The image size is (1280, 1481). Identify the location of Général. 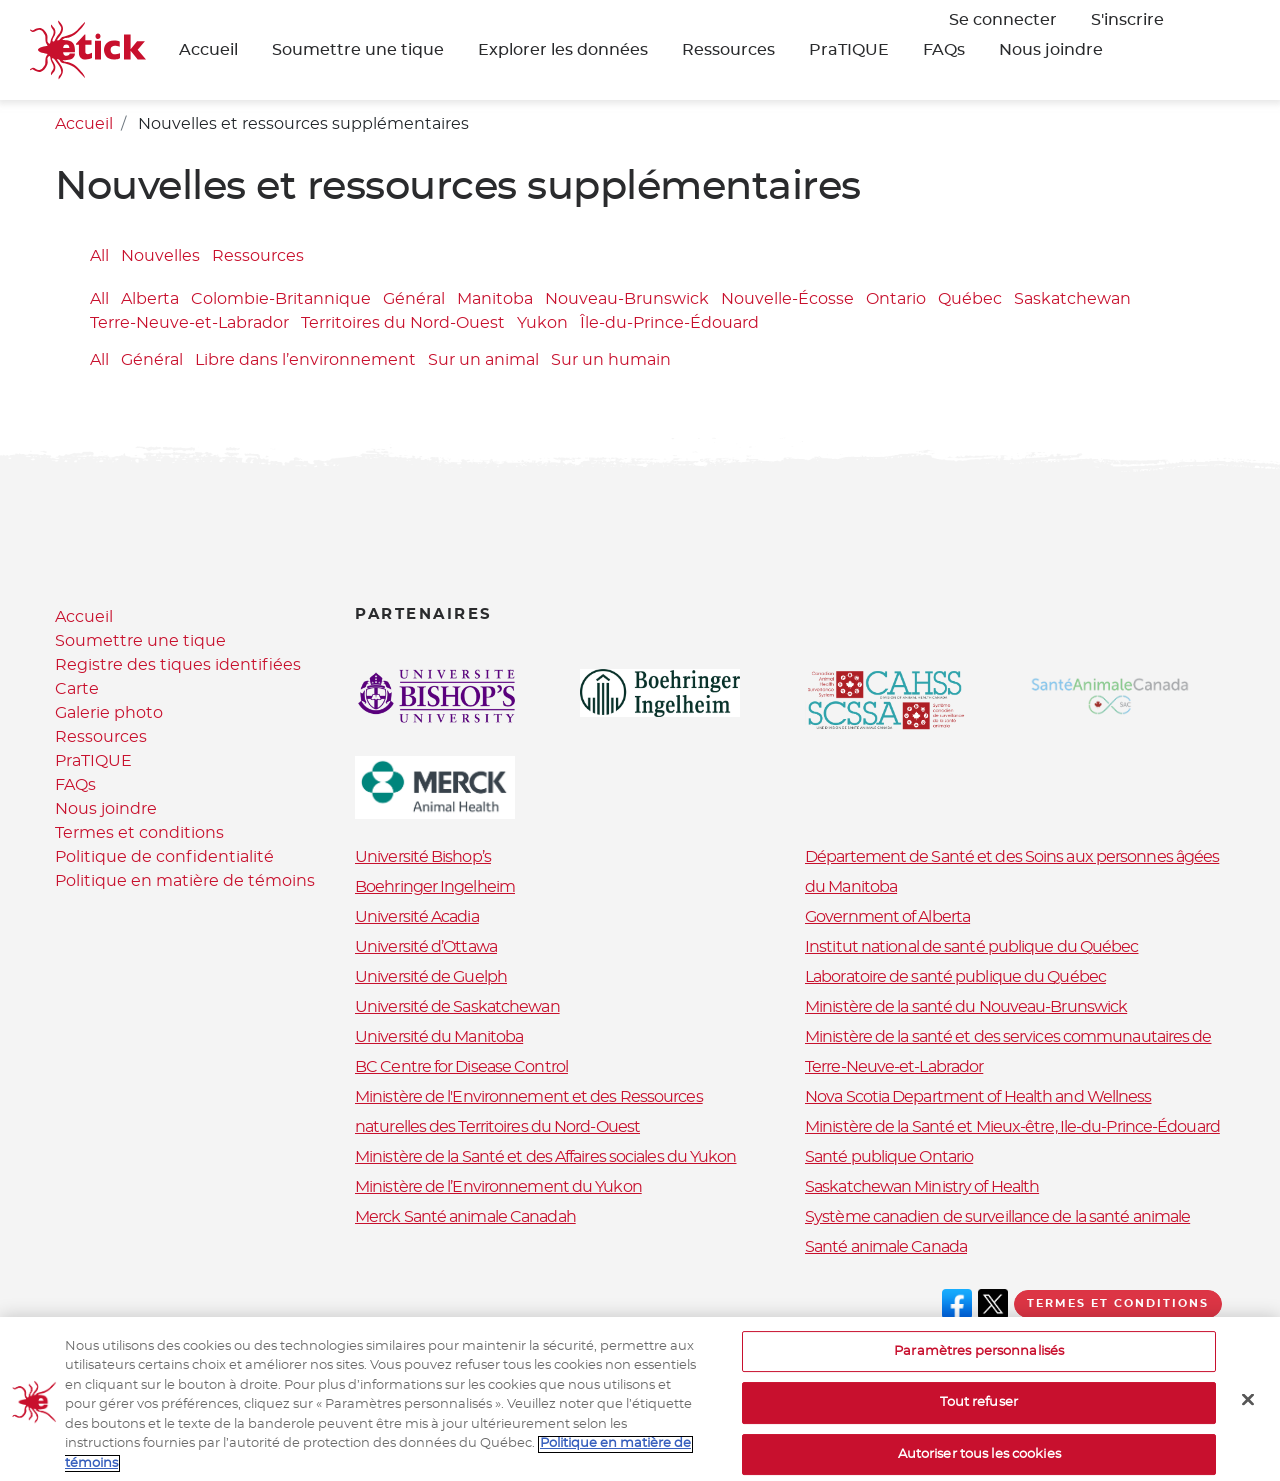
(414, 300).